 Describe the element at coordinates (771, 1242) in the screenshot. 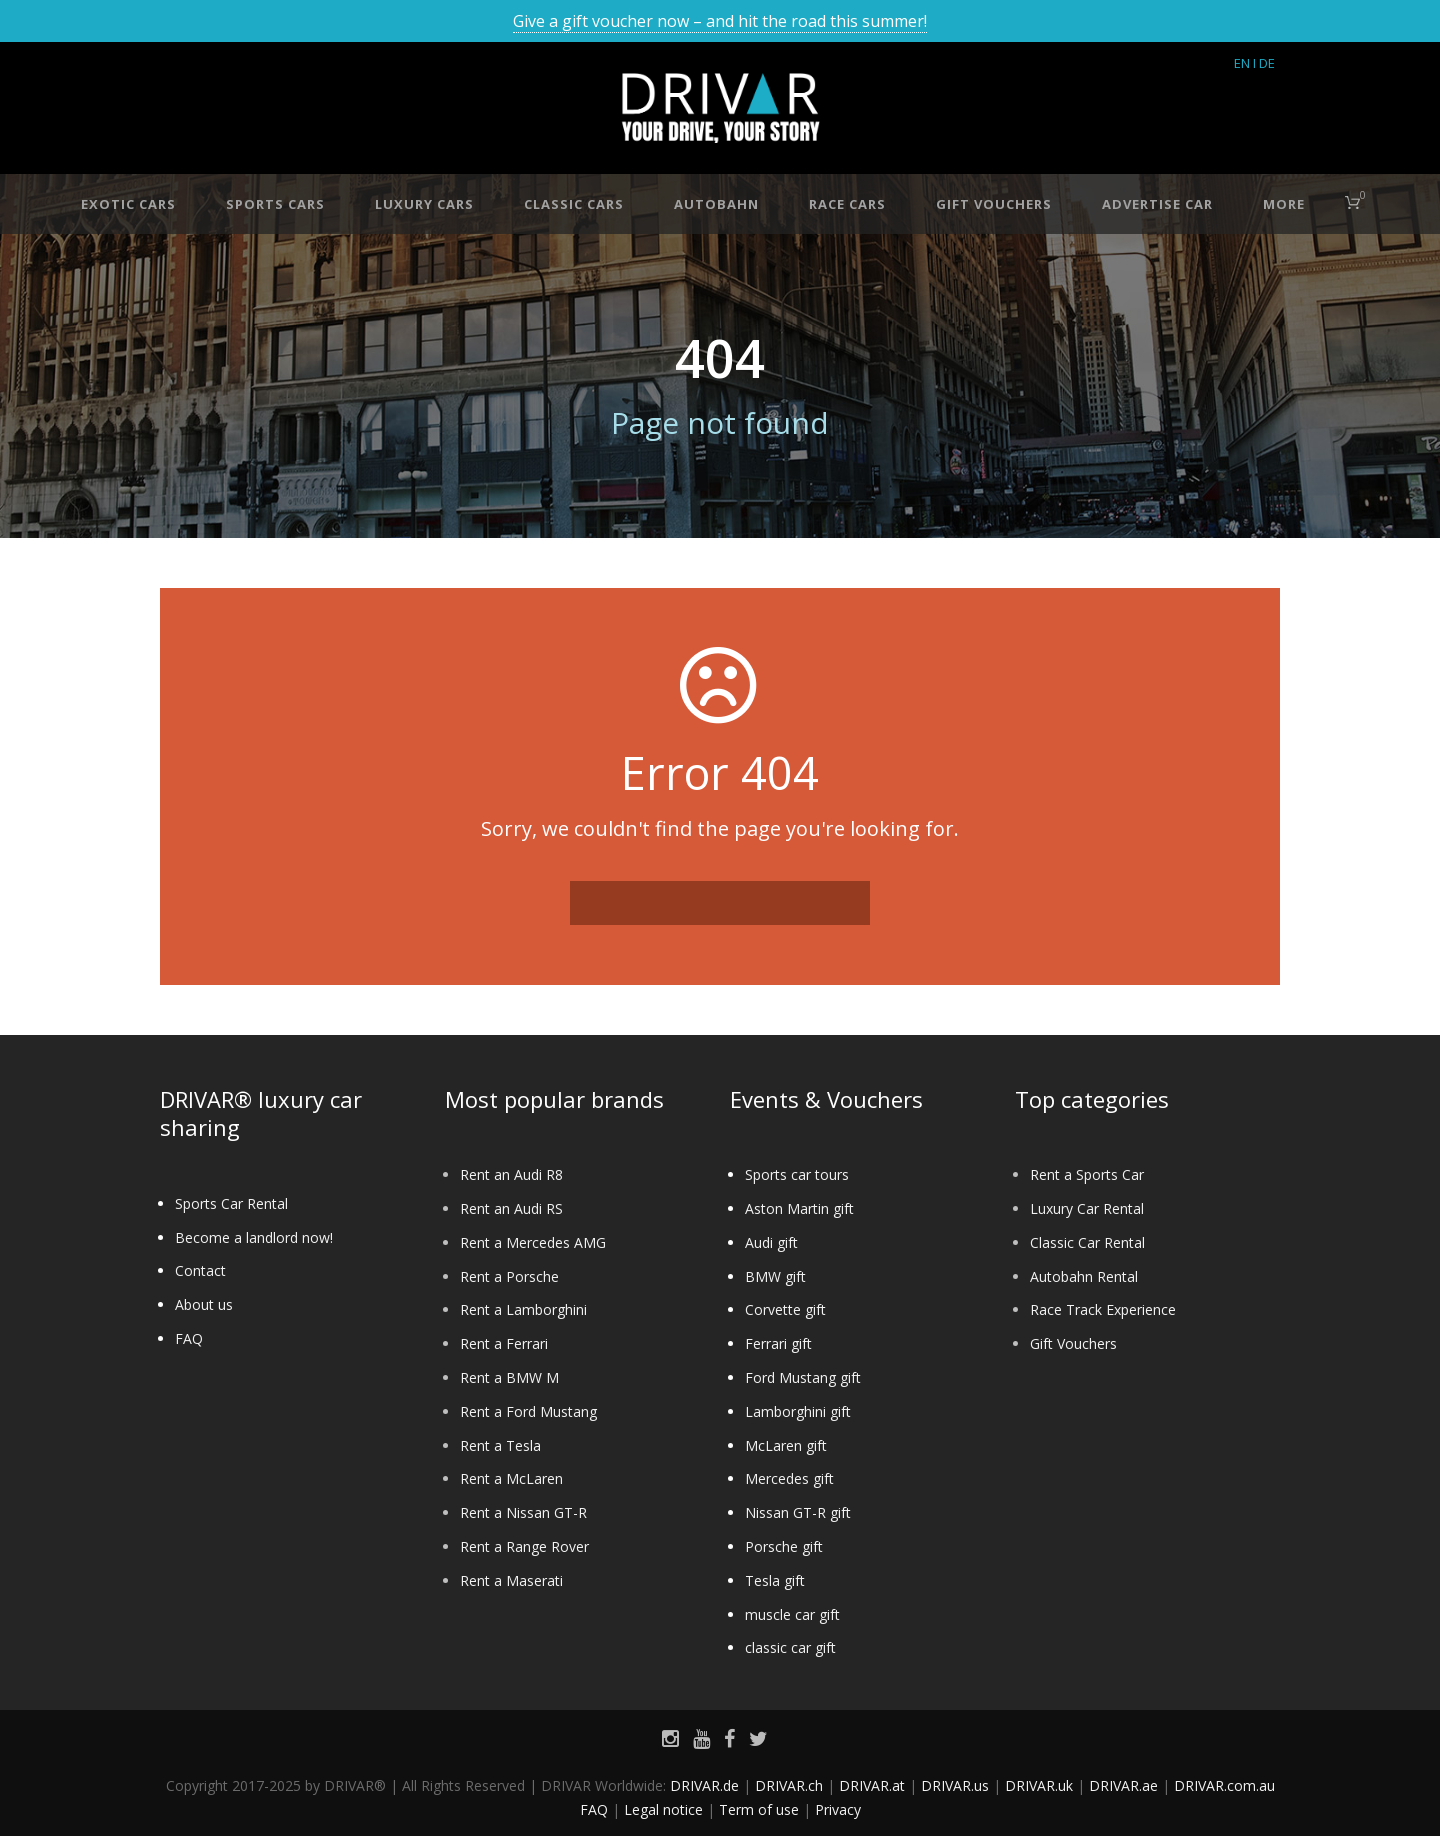

I see `Audi gift` at that location.